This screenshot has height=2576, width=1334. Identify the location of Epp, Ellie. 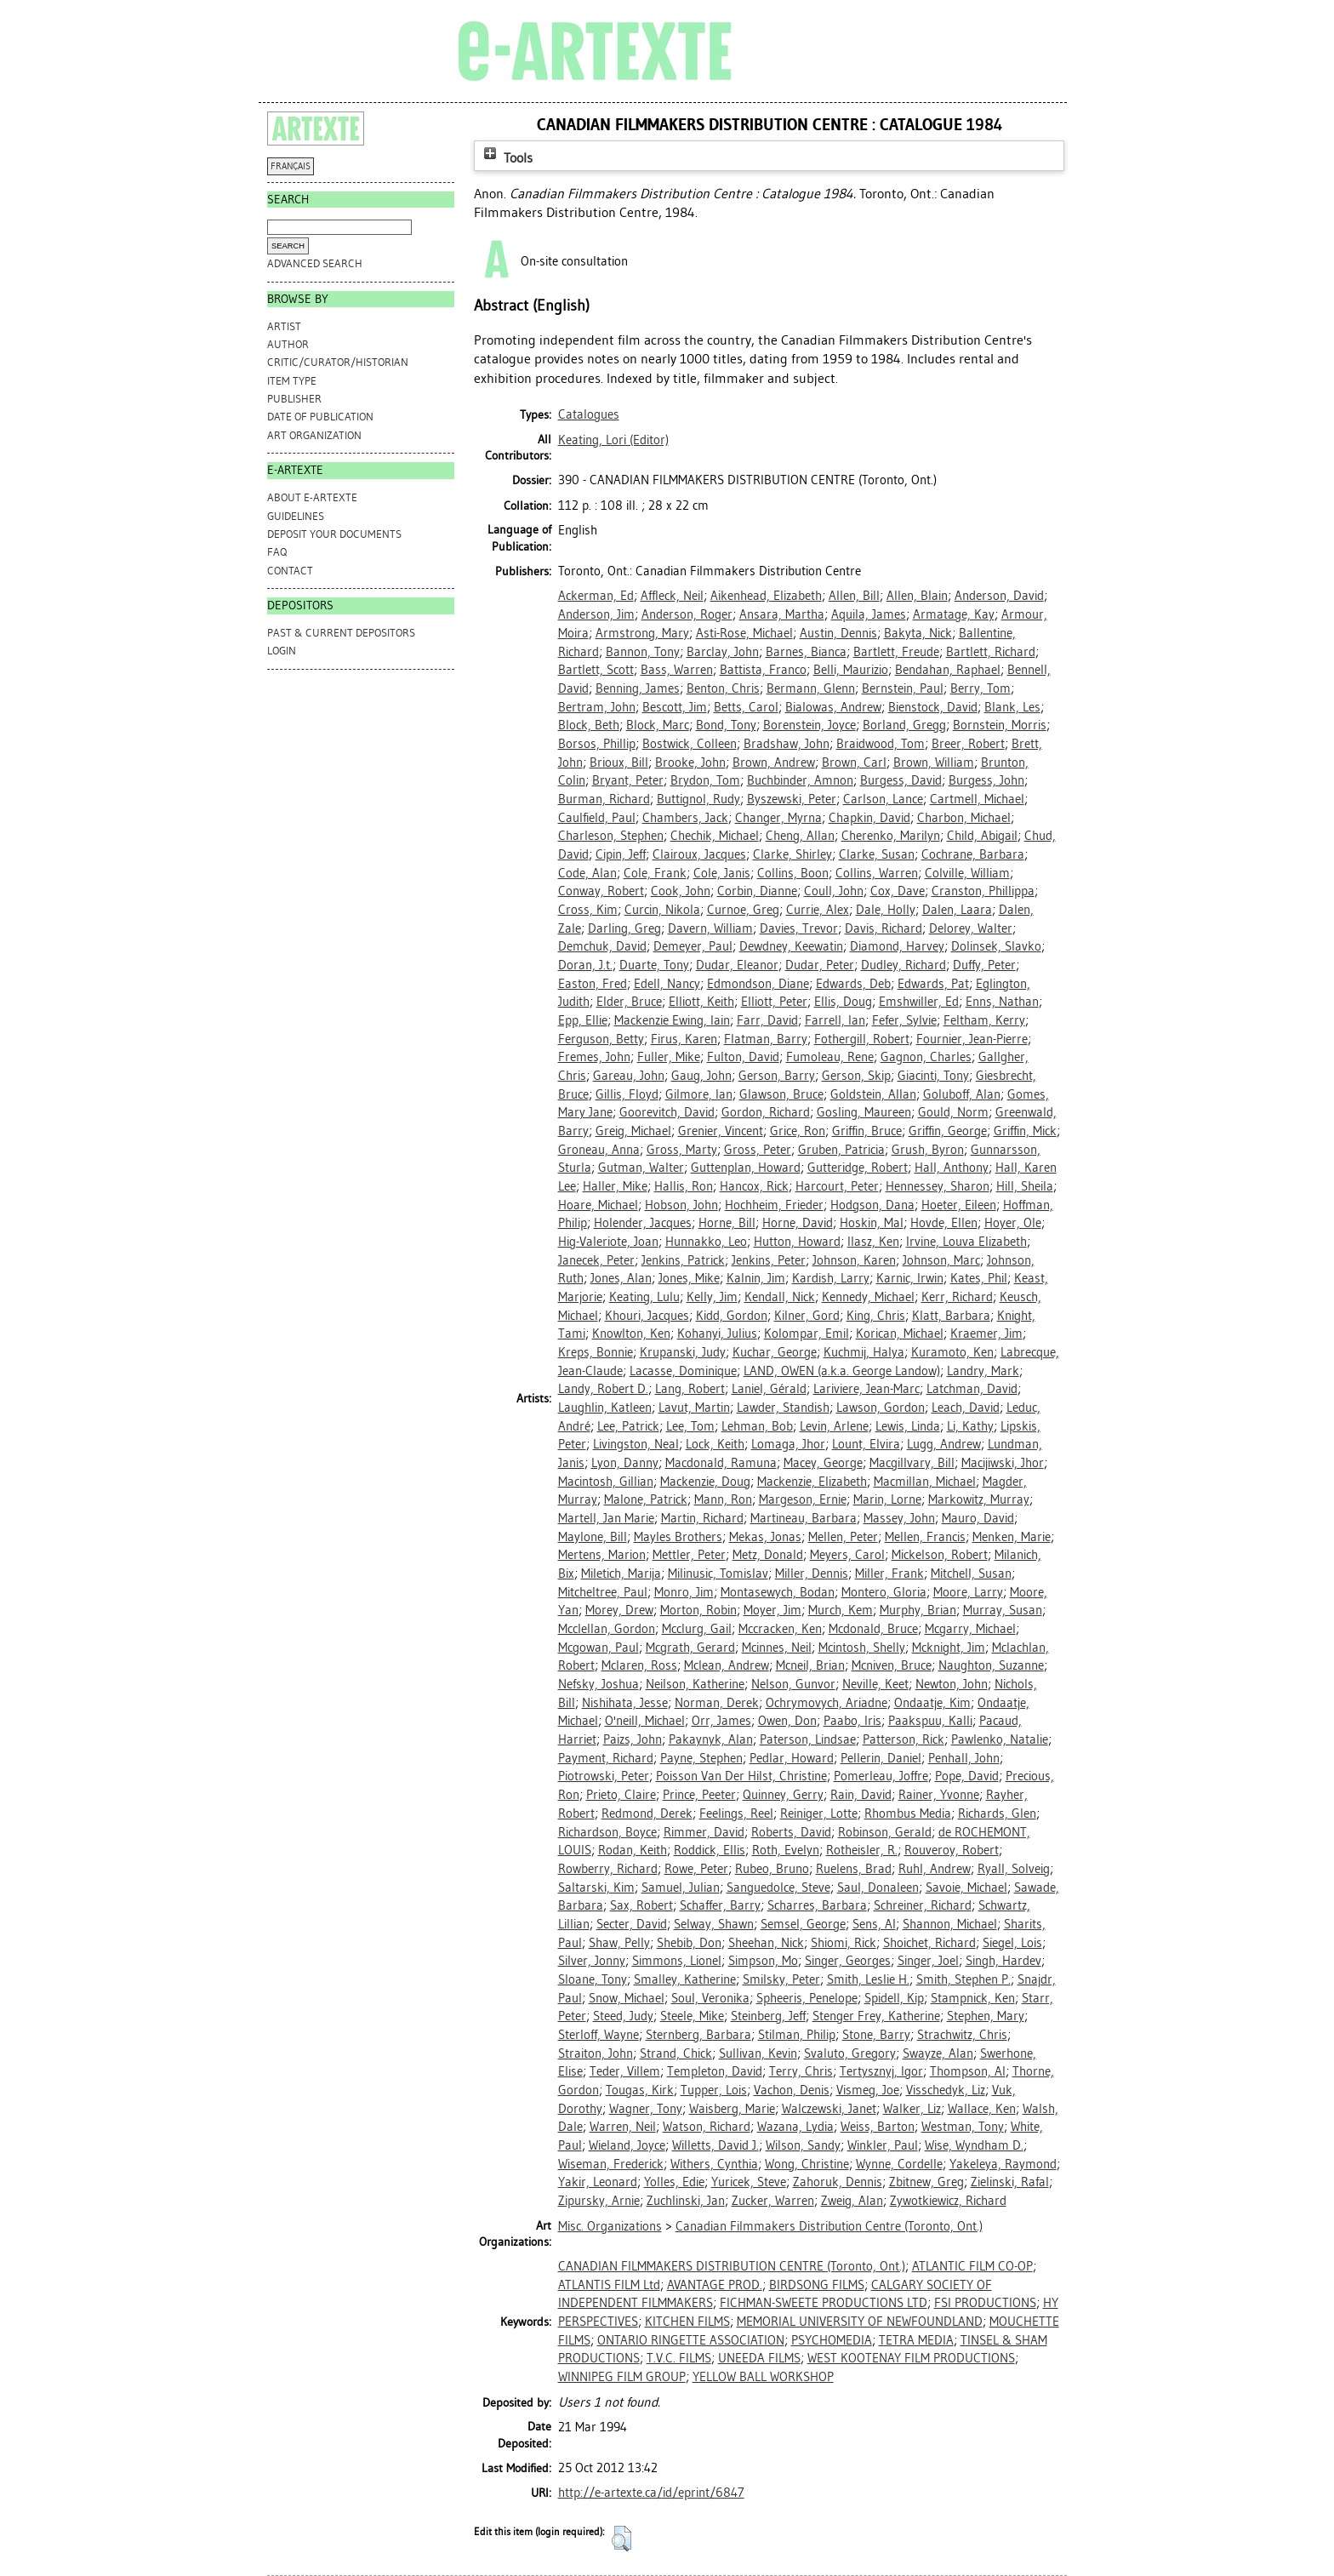
(582, 1020).